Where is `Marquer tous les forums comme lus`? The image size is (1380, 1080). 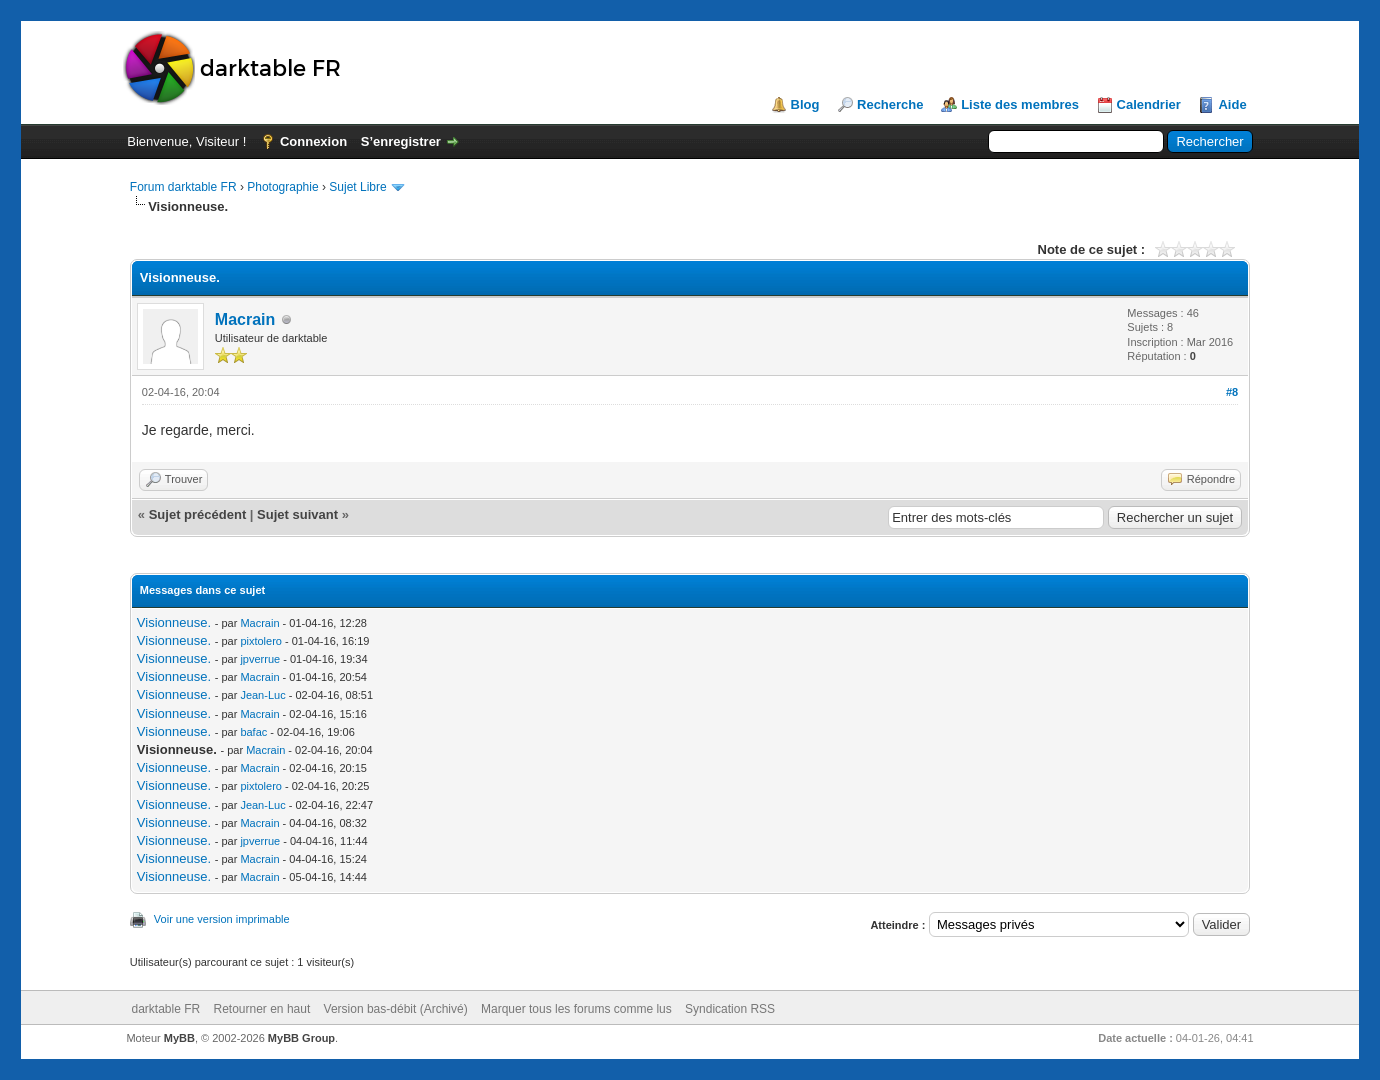 Marquer tous les forums comme lus is located at coordinates (576, 1009).